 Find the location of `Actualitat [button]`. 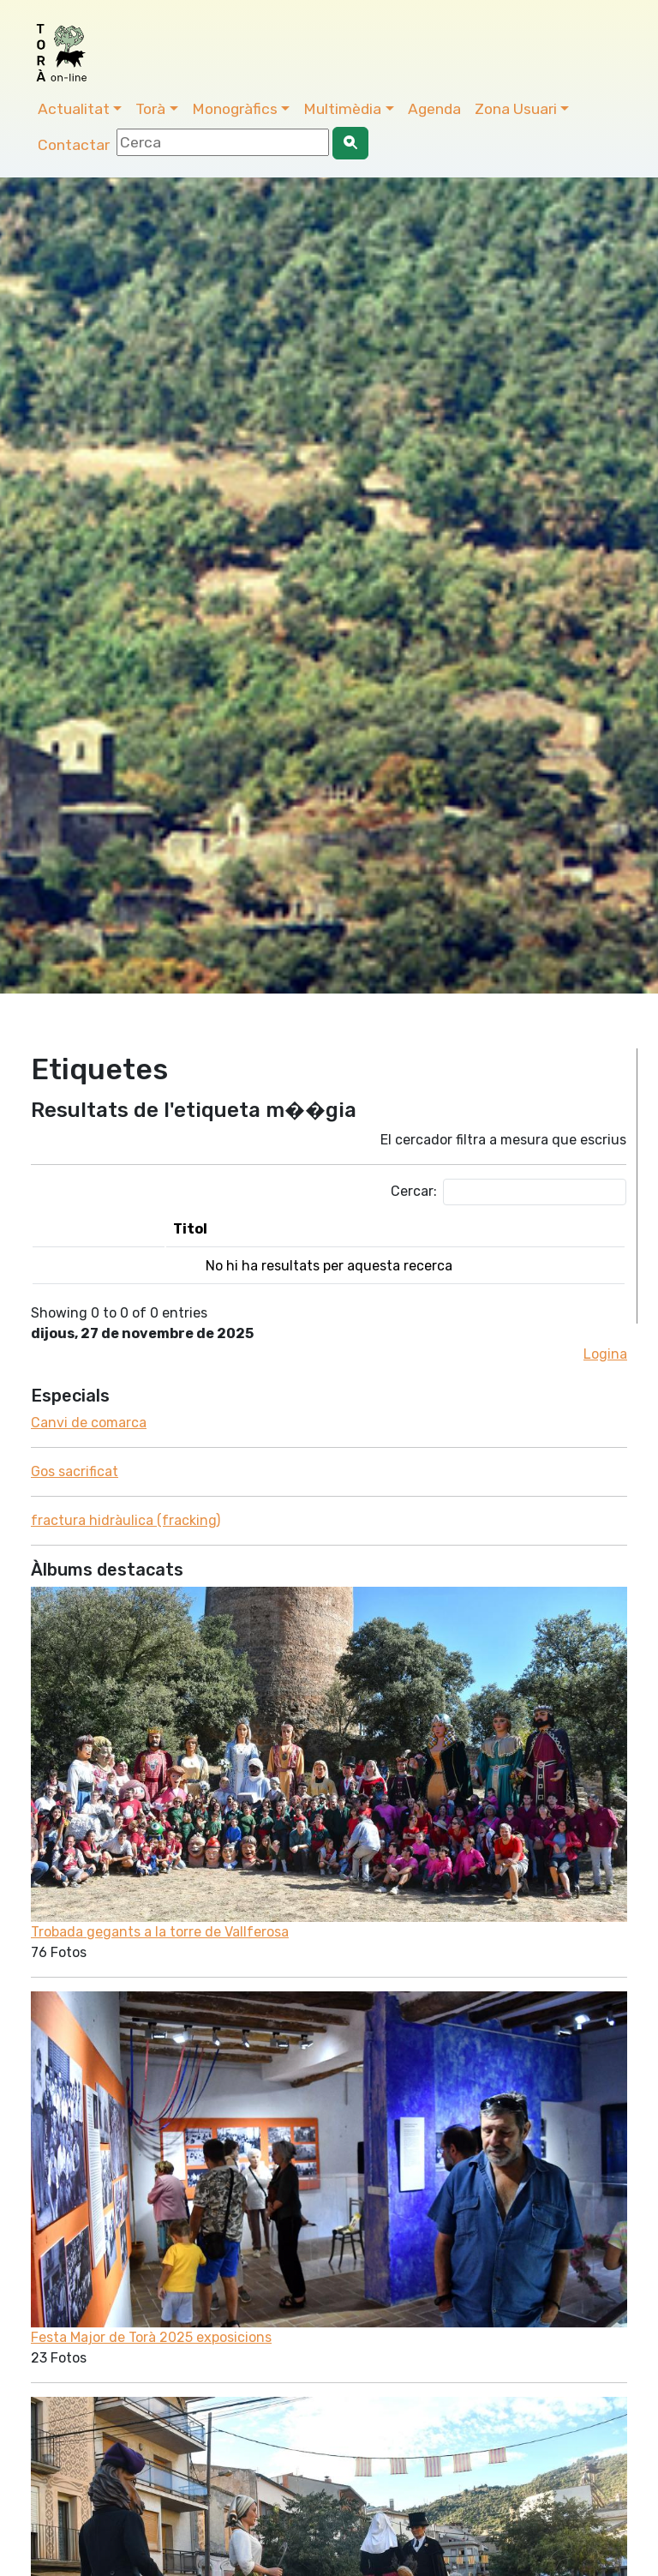

Actualitat [button] is located at coordinates (74, 108).